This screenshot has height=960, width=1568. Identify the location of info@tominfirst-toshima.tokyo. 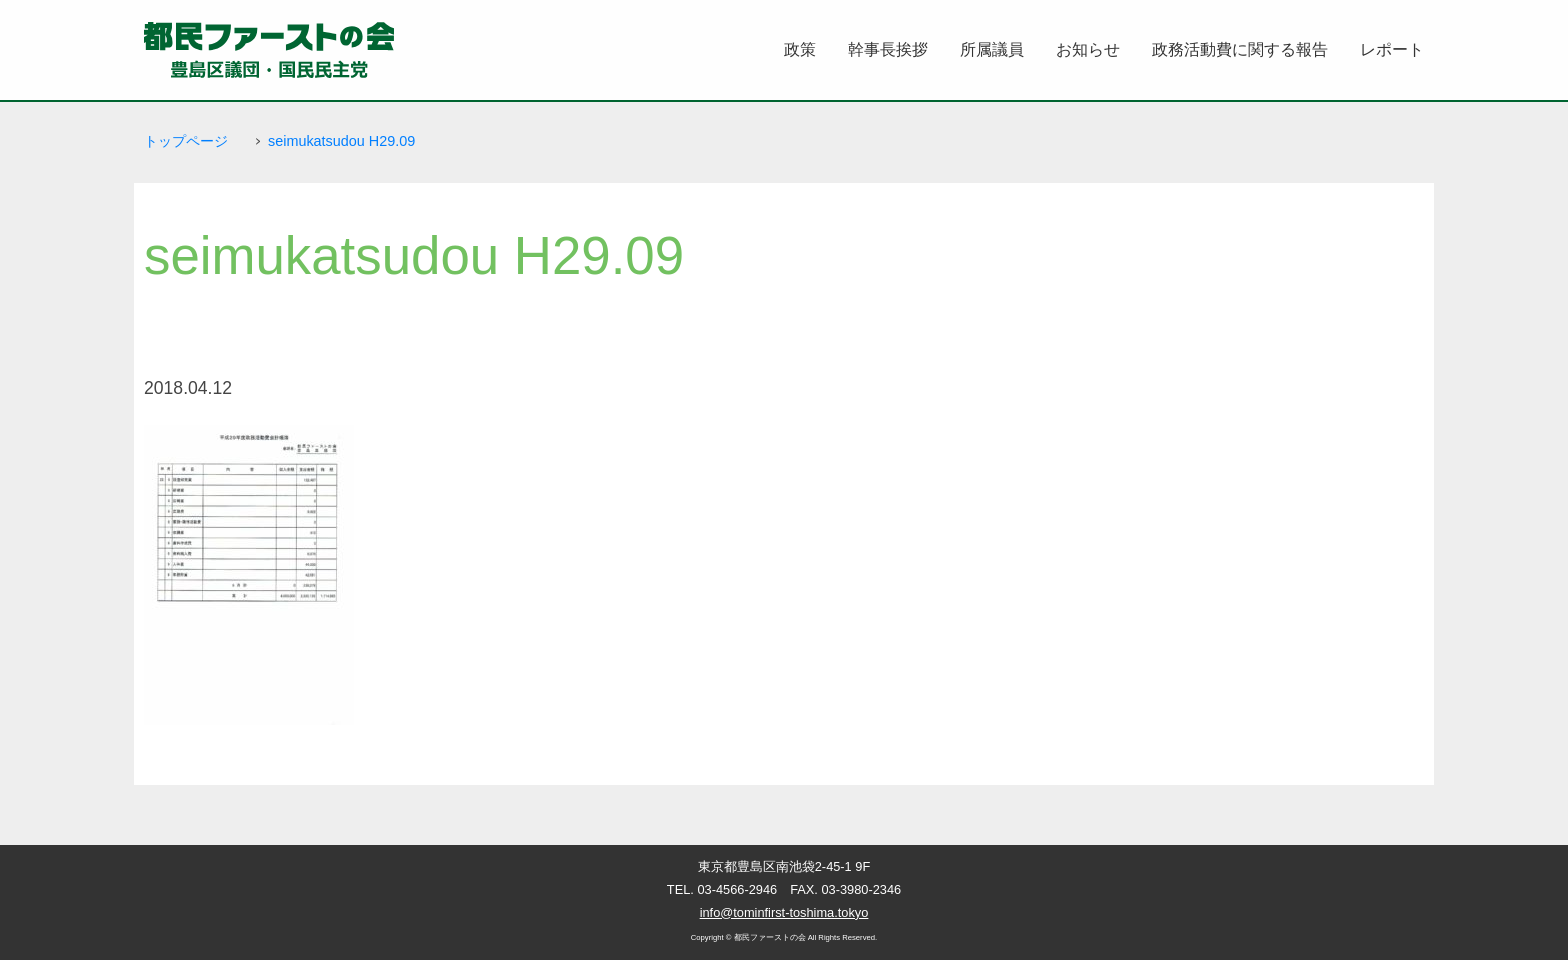
(784, 912).